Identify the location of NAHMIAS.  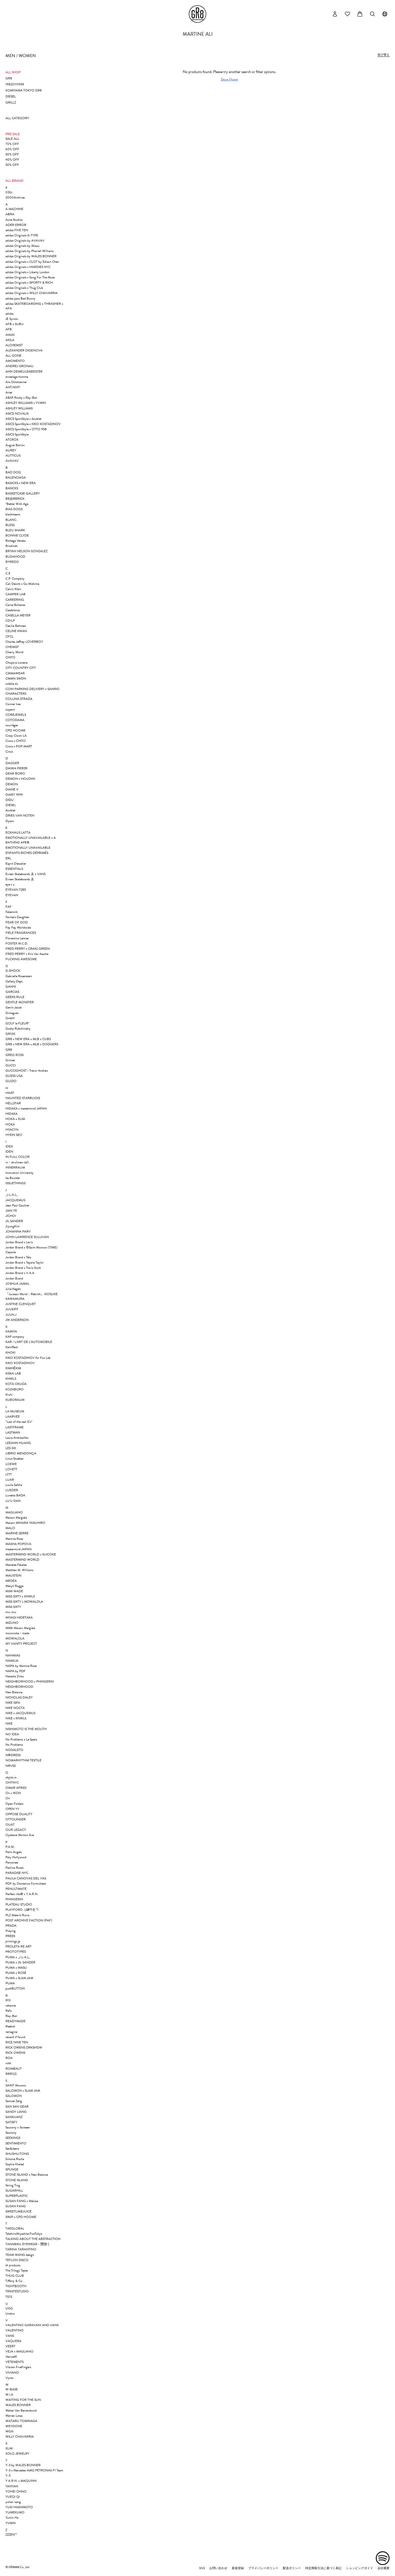
(12, 1655).